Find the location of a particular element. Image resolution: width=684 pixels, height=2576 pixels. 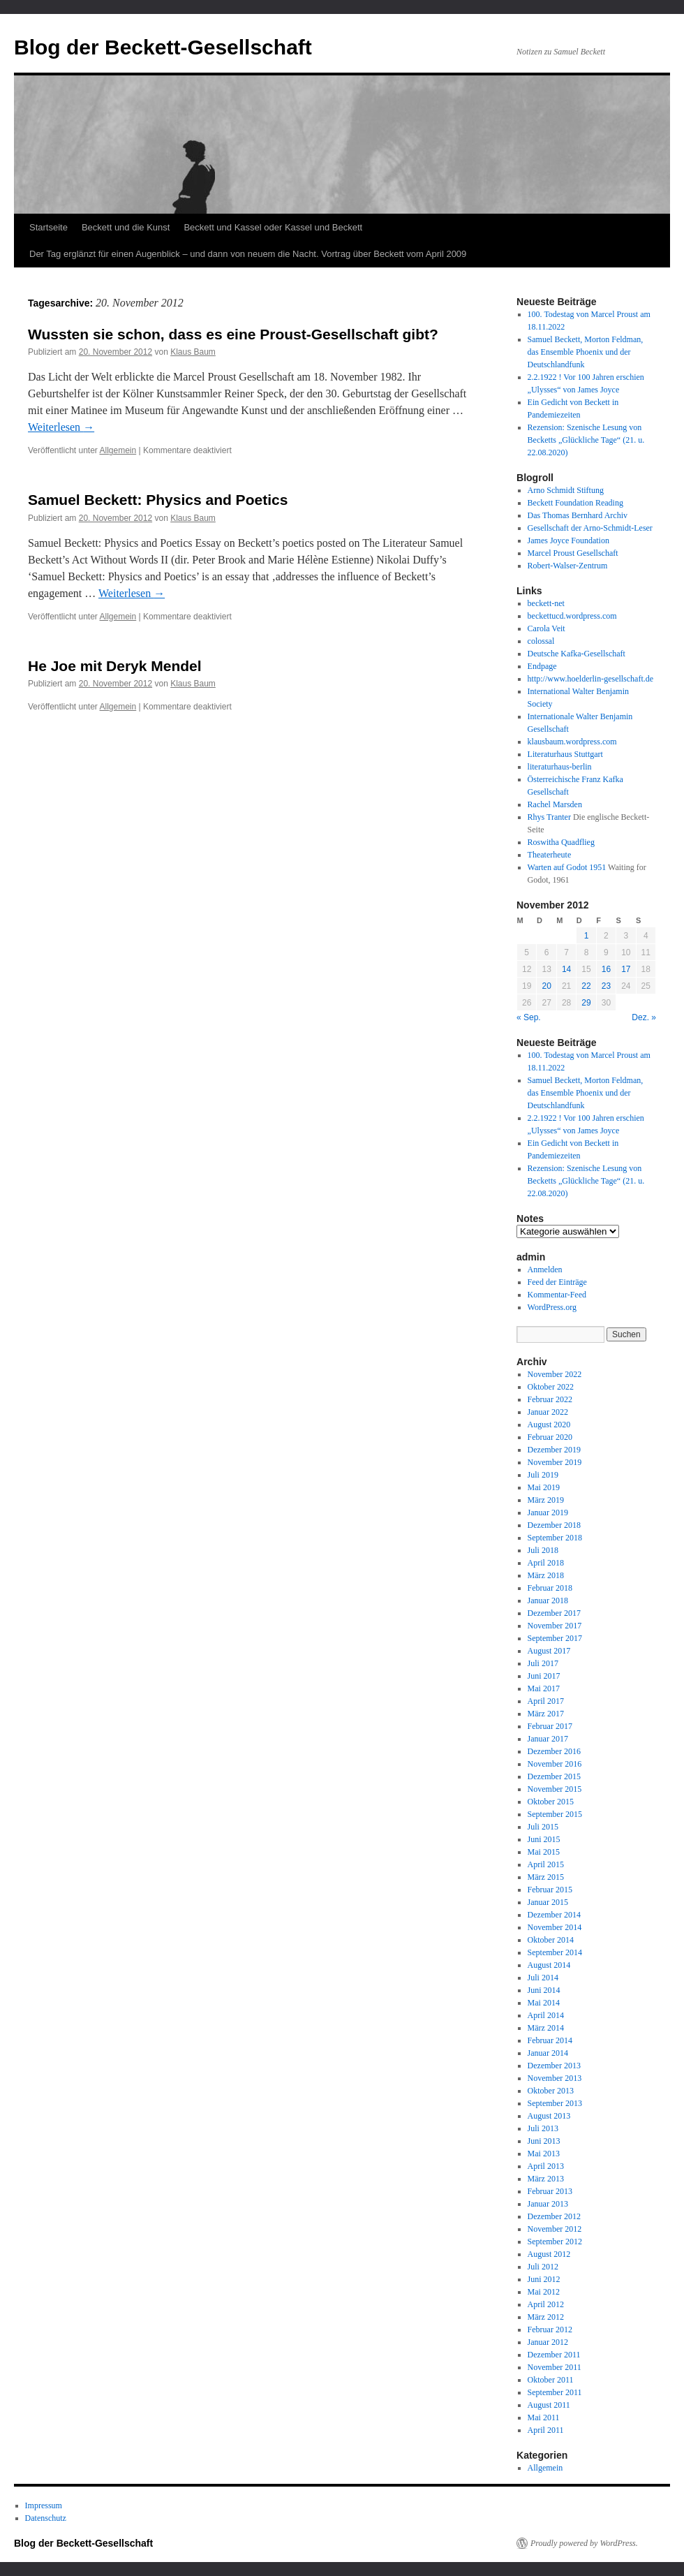

Juli 2012 is located at coordinates (543, 2267).